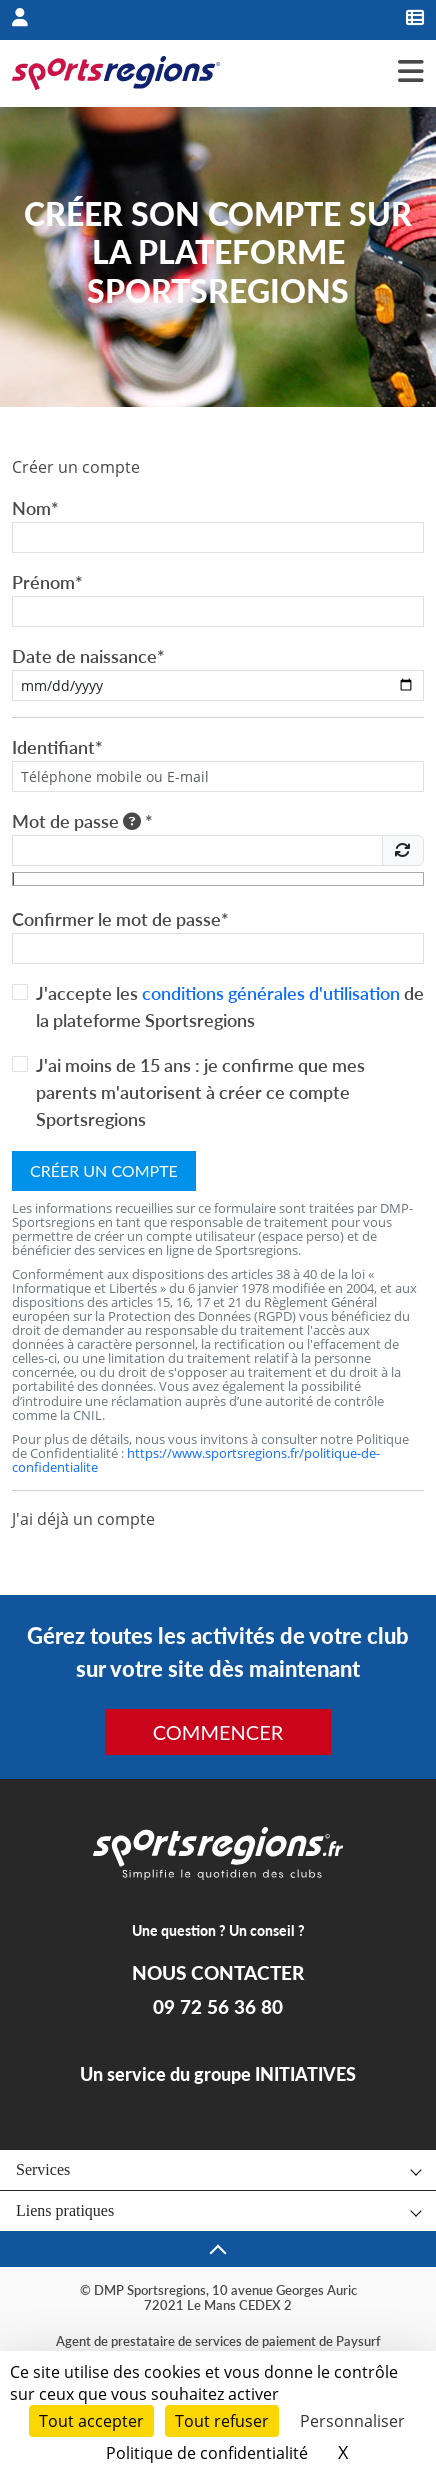 Image resolution: width=436 pixels, height=2479 pixels. What do you see at coordinates (222, 2421) in the screenshot?
I see `Tout refuser [Cookies : Tout refuser]` at bounding box center [222, 2421].